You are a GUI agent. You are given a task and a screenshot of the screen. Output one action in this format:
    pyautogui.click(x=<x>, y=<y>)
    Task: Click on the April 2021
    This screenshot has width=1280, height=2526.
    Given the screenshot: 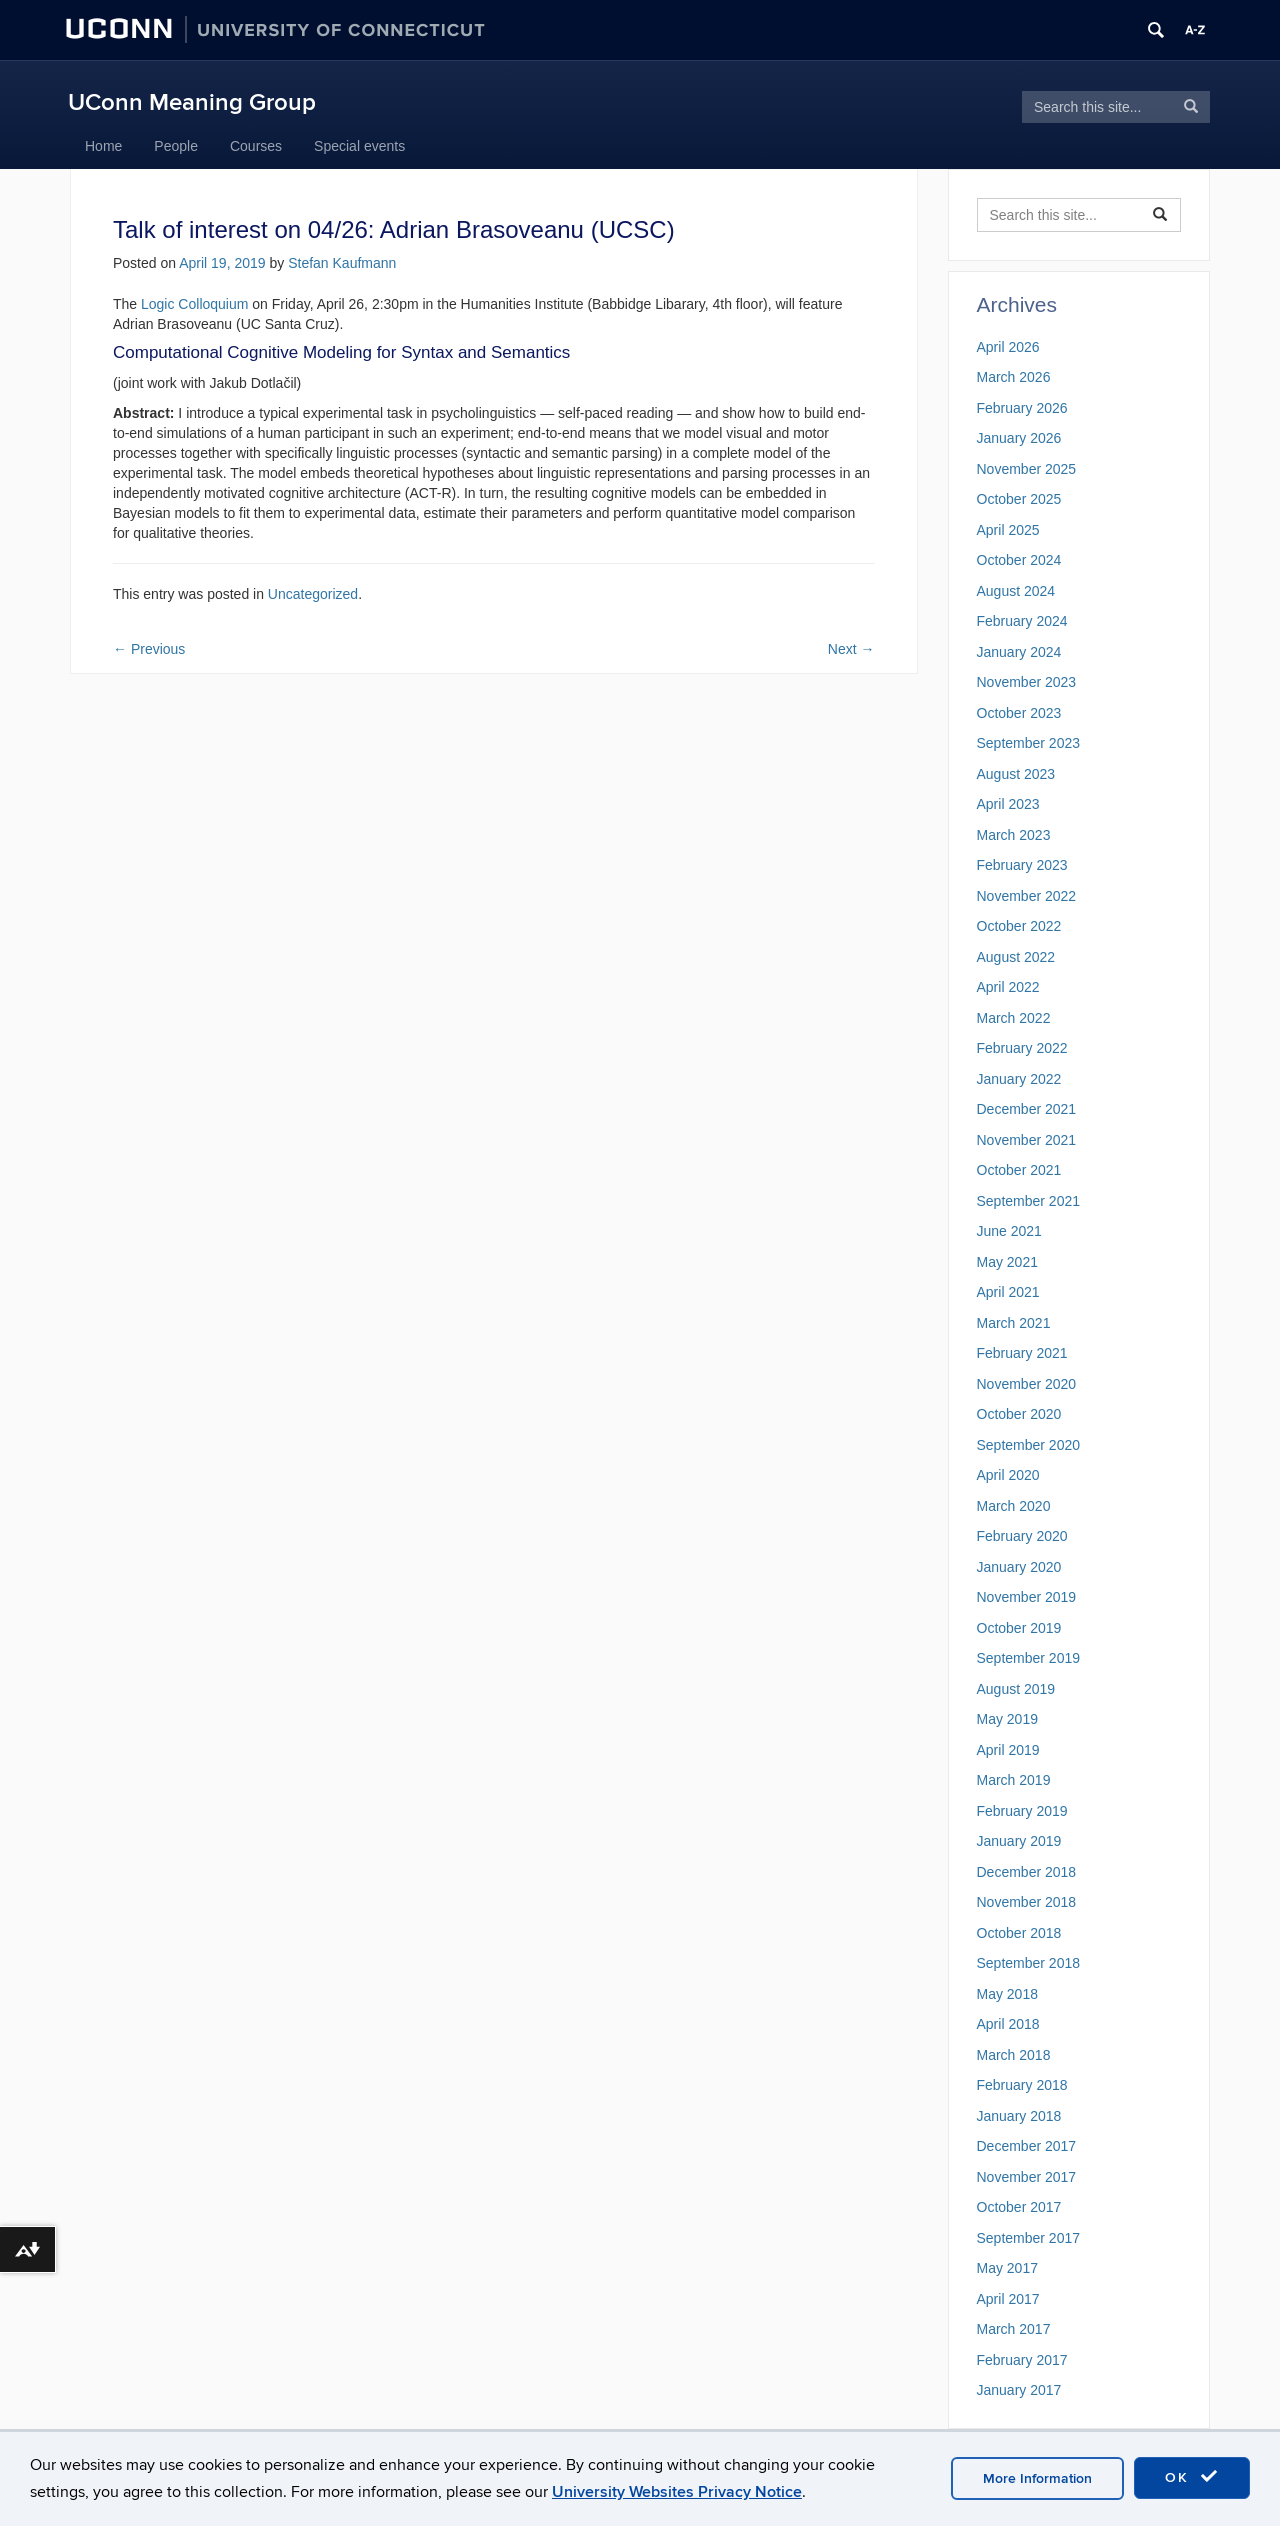 What is the action you would take?
    pyautogui.click(x=1008, y=1292)
    